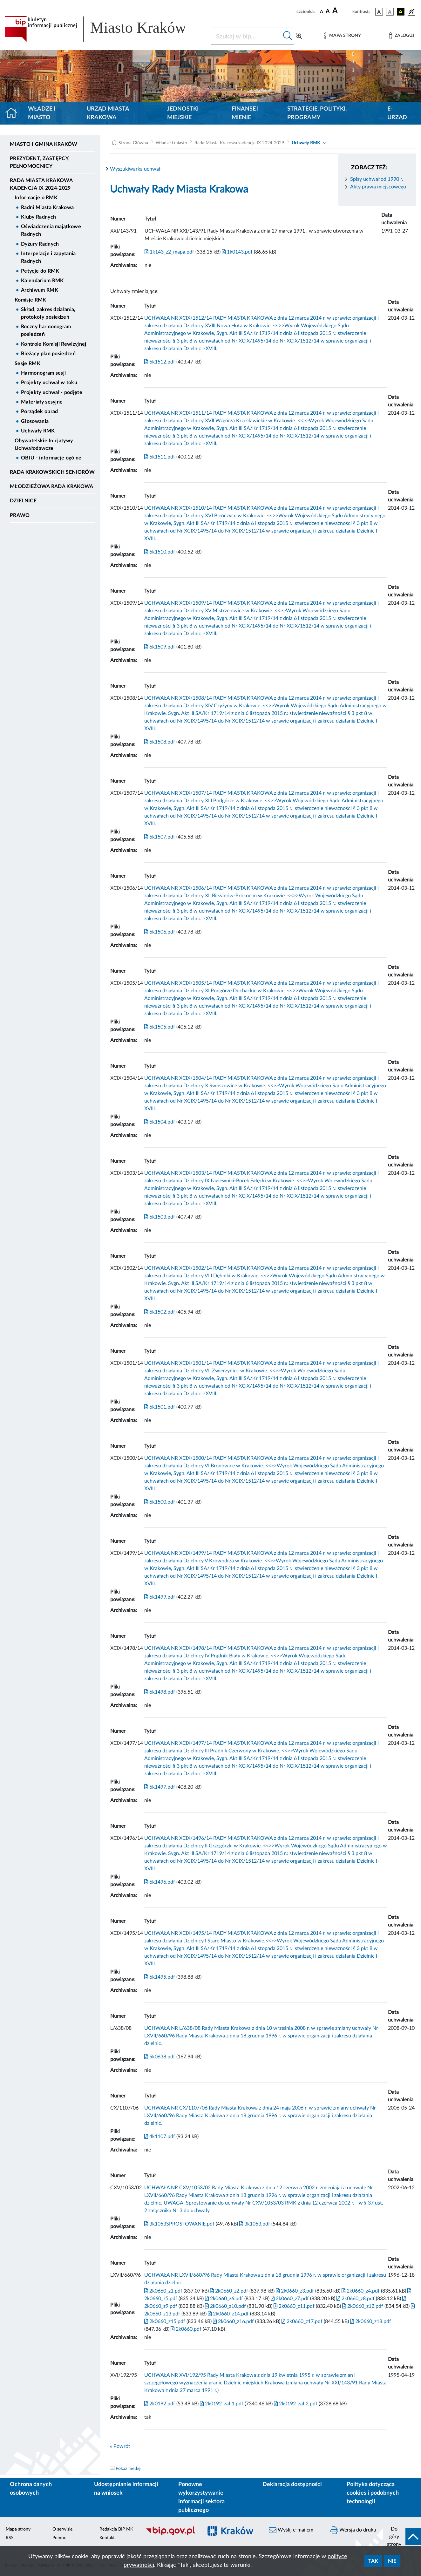  I want to click on 6k1504.pdf, so click(159, 1122).